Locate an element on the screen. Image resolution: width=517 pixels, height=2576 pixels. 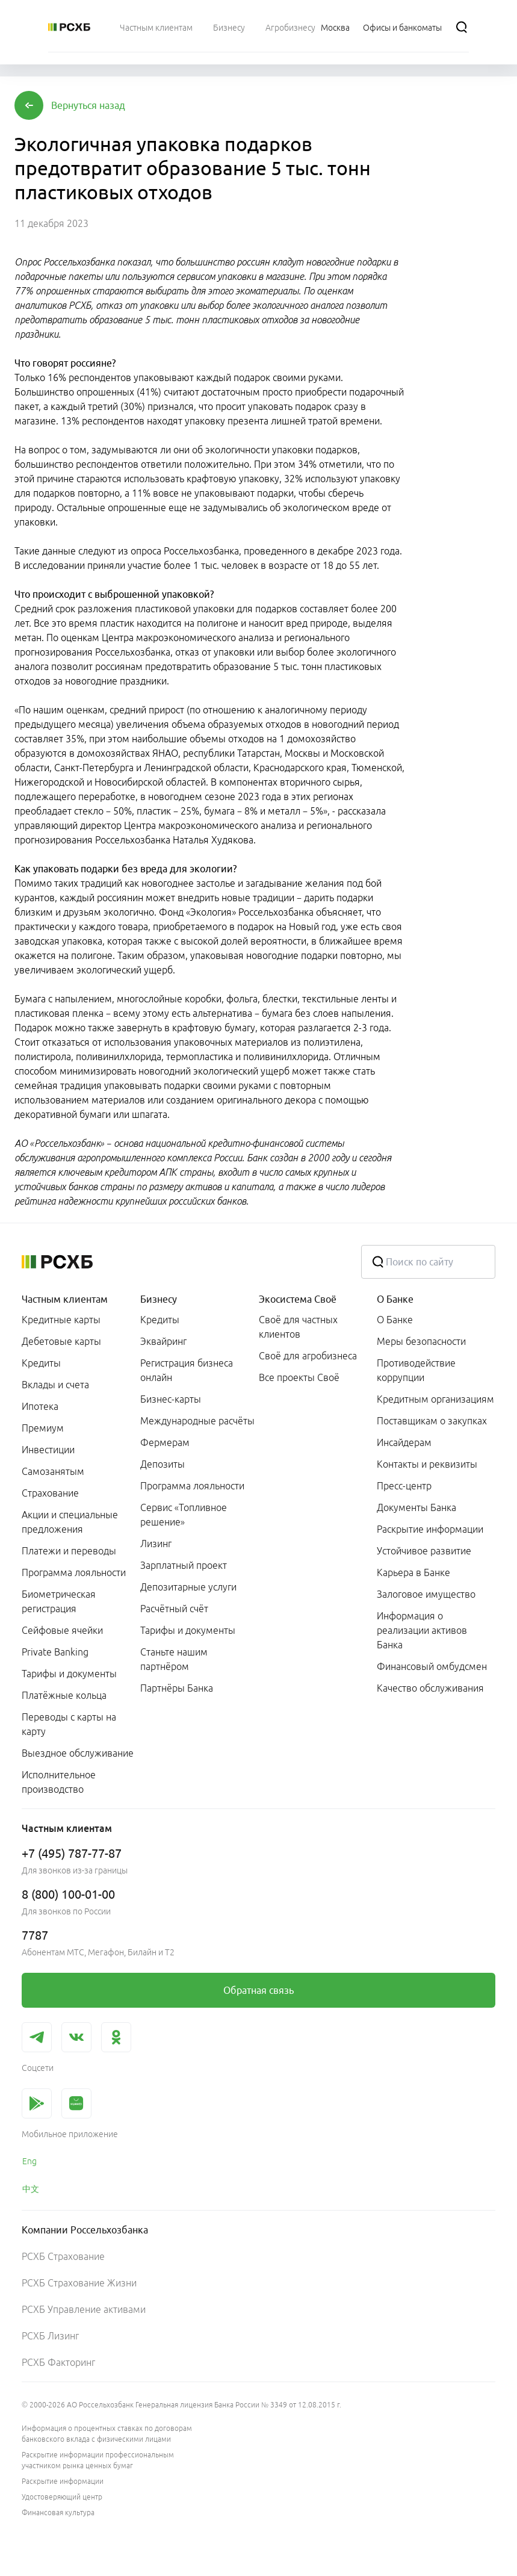
Программа лояльности [link] is located at coordinates (74, 1572).